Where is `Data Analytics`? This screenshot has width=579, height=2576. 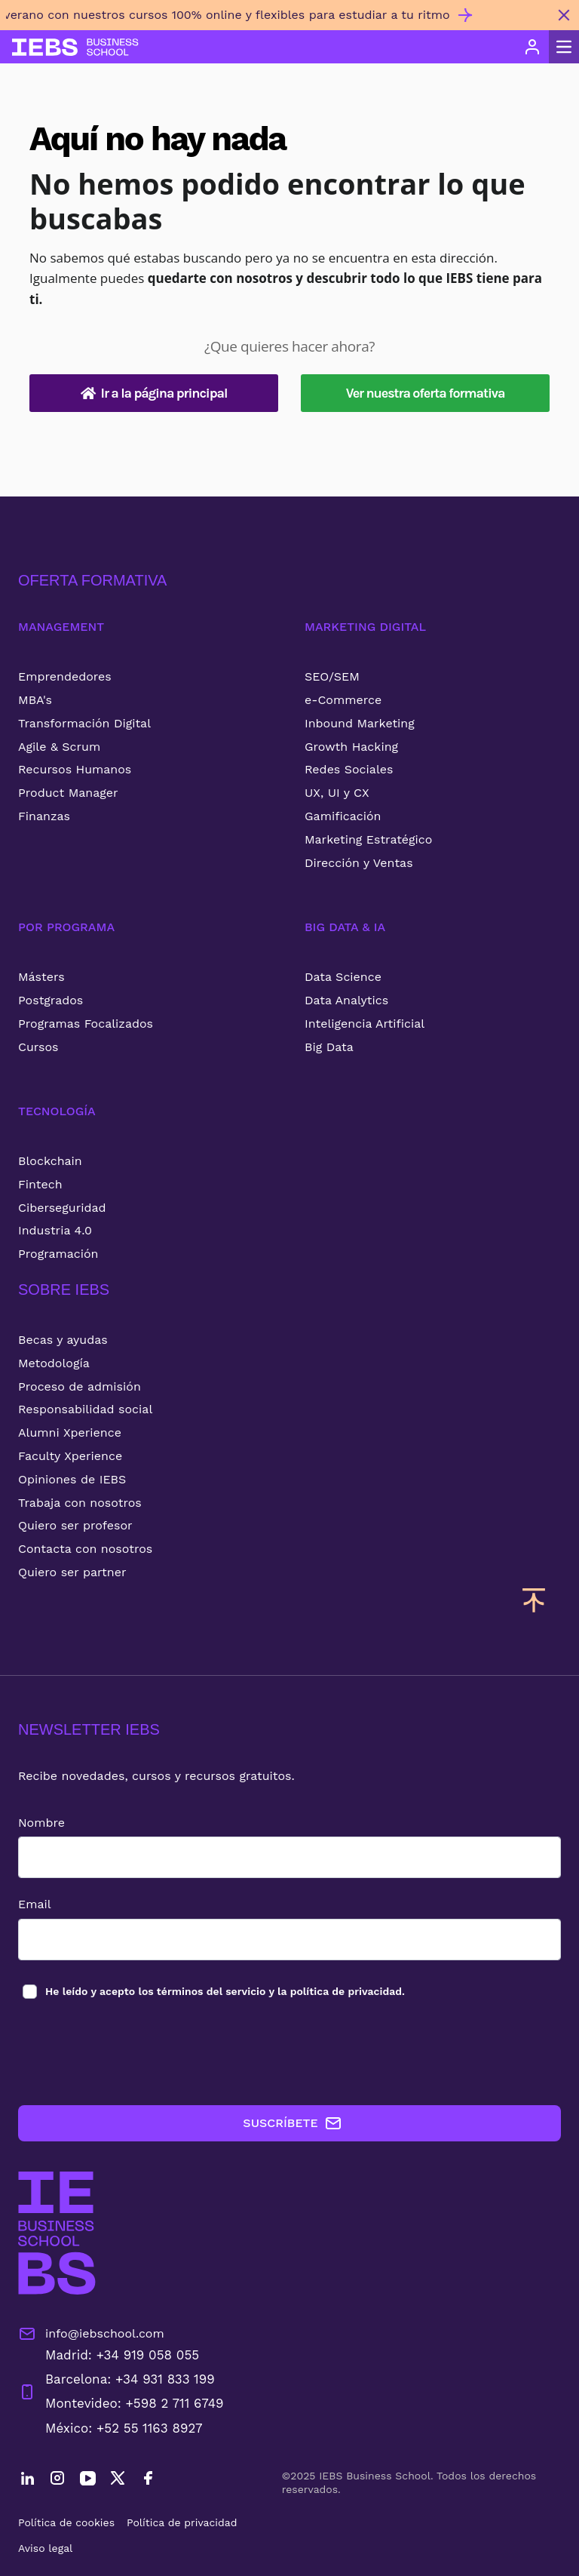
Data Analytics is located at coordinates (346, 1000).